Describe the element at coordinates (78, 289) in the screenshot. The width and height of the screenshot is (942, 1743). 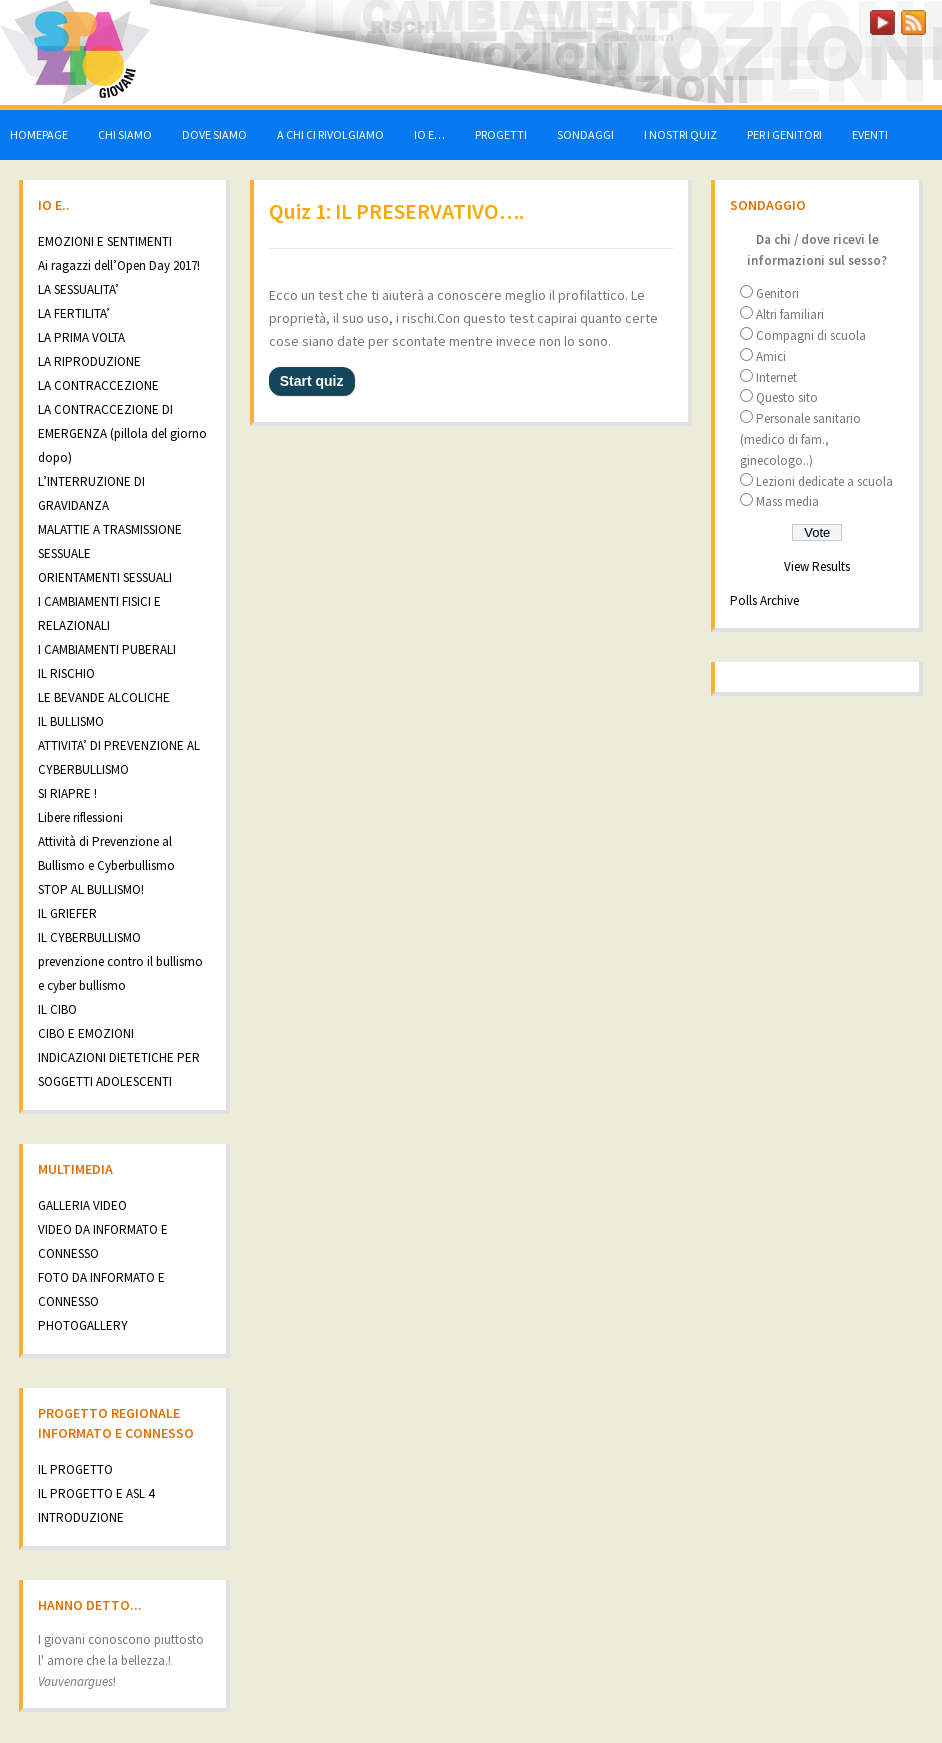
I see `LA SESSUALITA’` at that location.